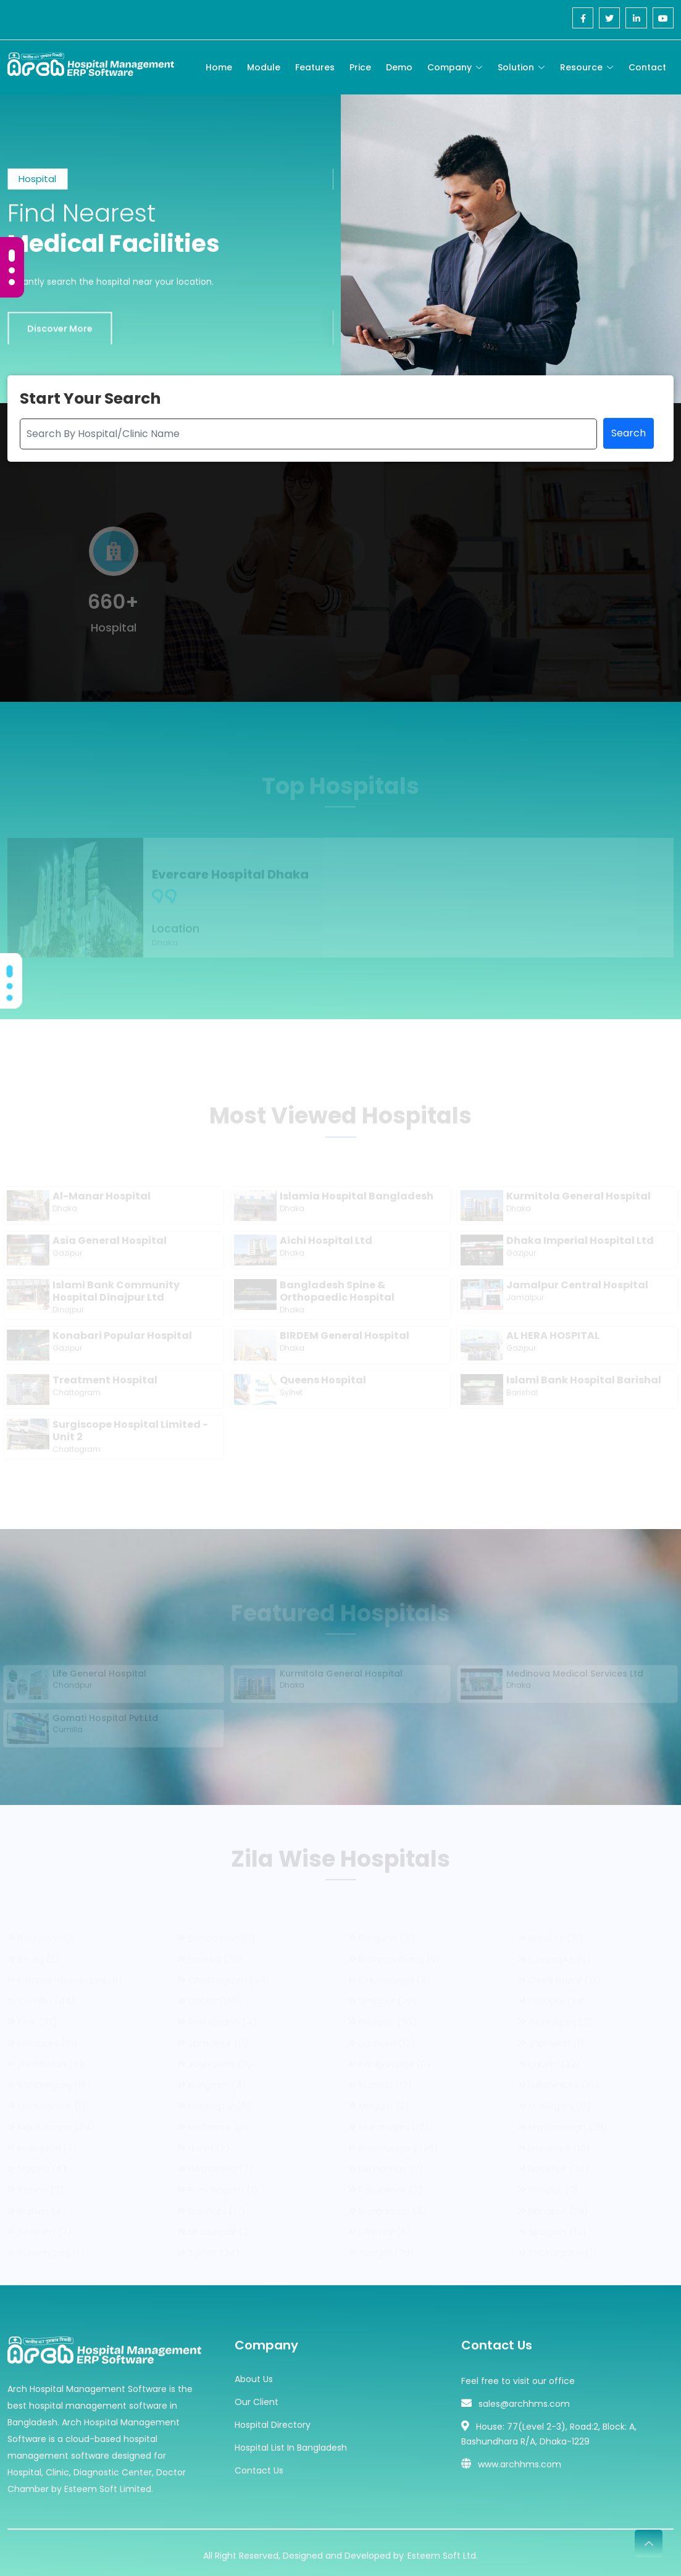 This screenshot has width=681, height=2576. I want to click on Solution [Toggle navigation], so click(516, 67).